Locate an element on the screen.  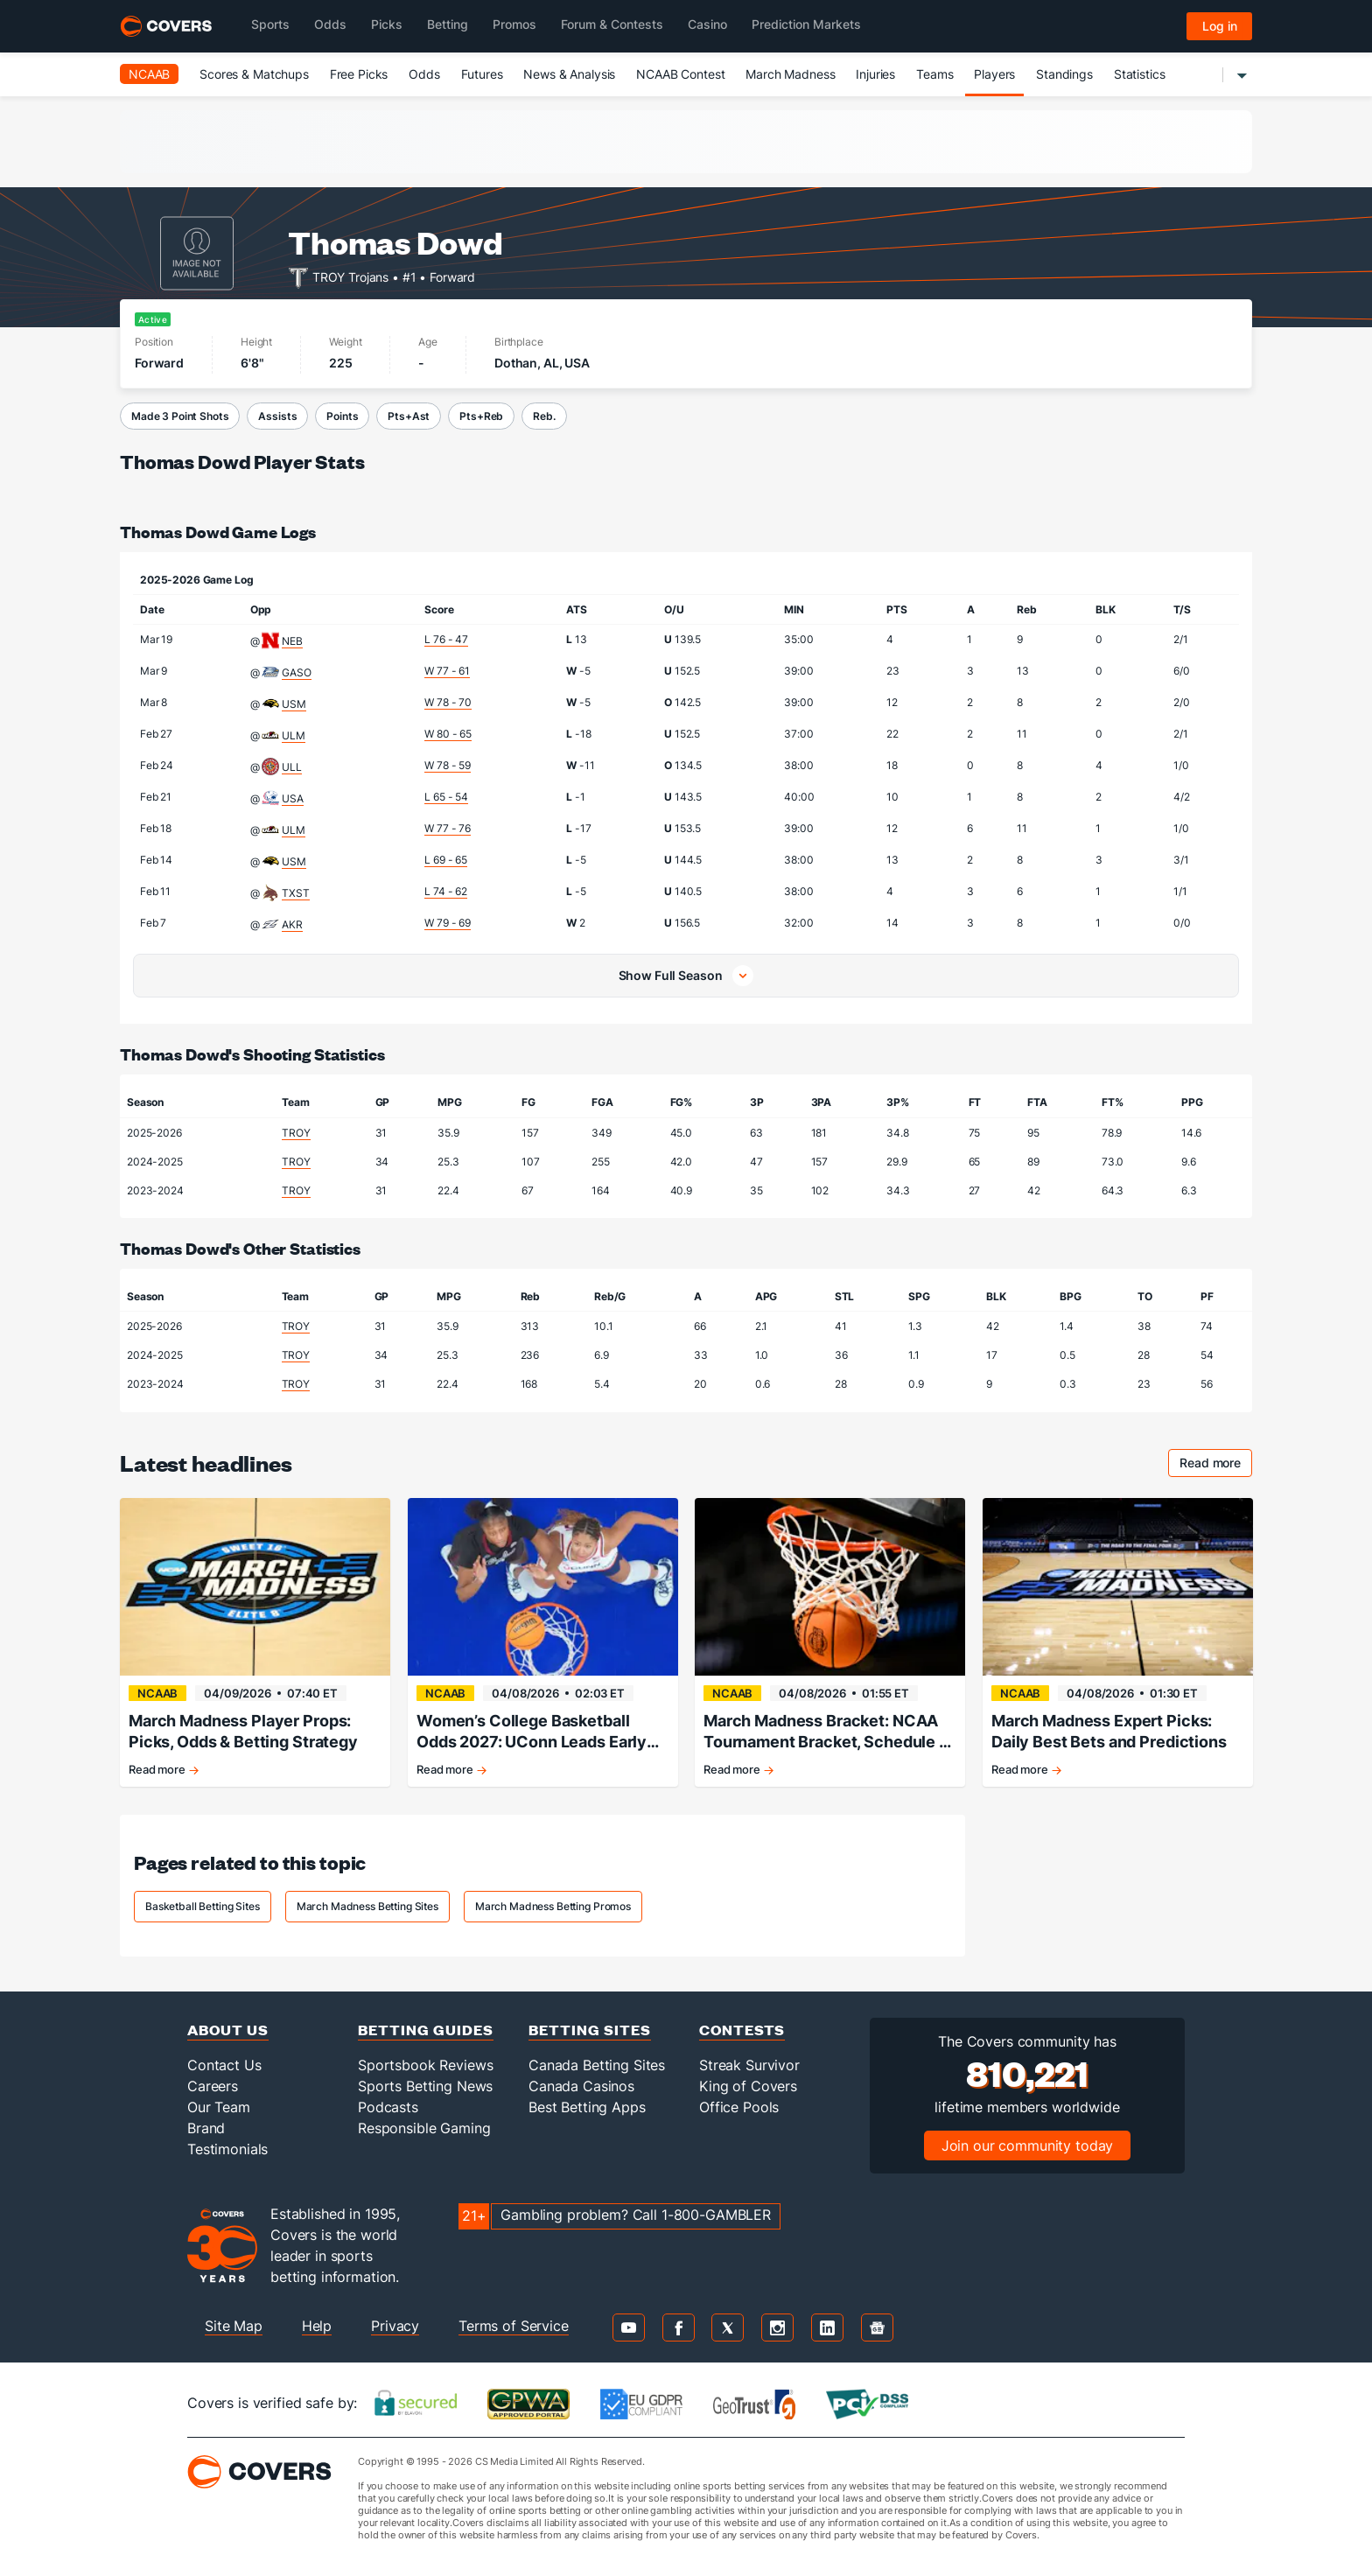
Points is located at coordinates (342, 416).